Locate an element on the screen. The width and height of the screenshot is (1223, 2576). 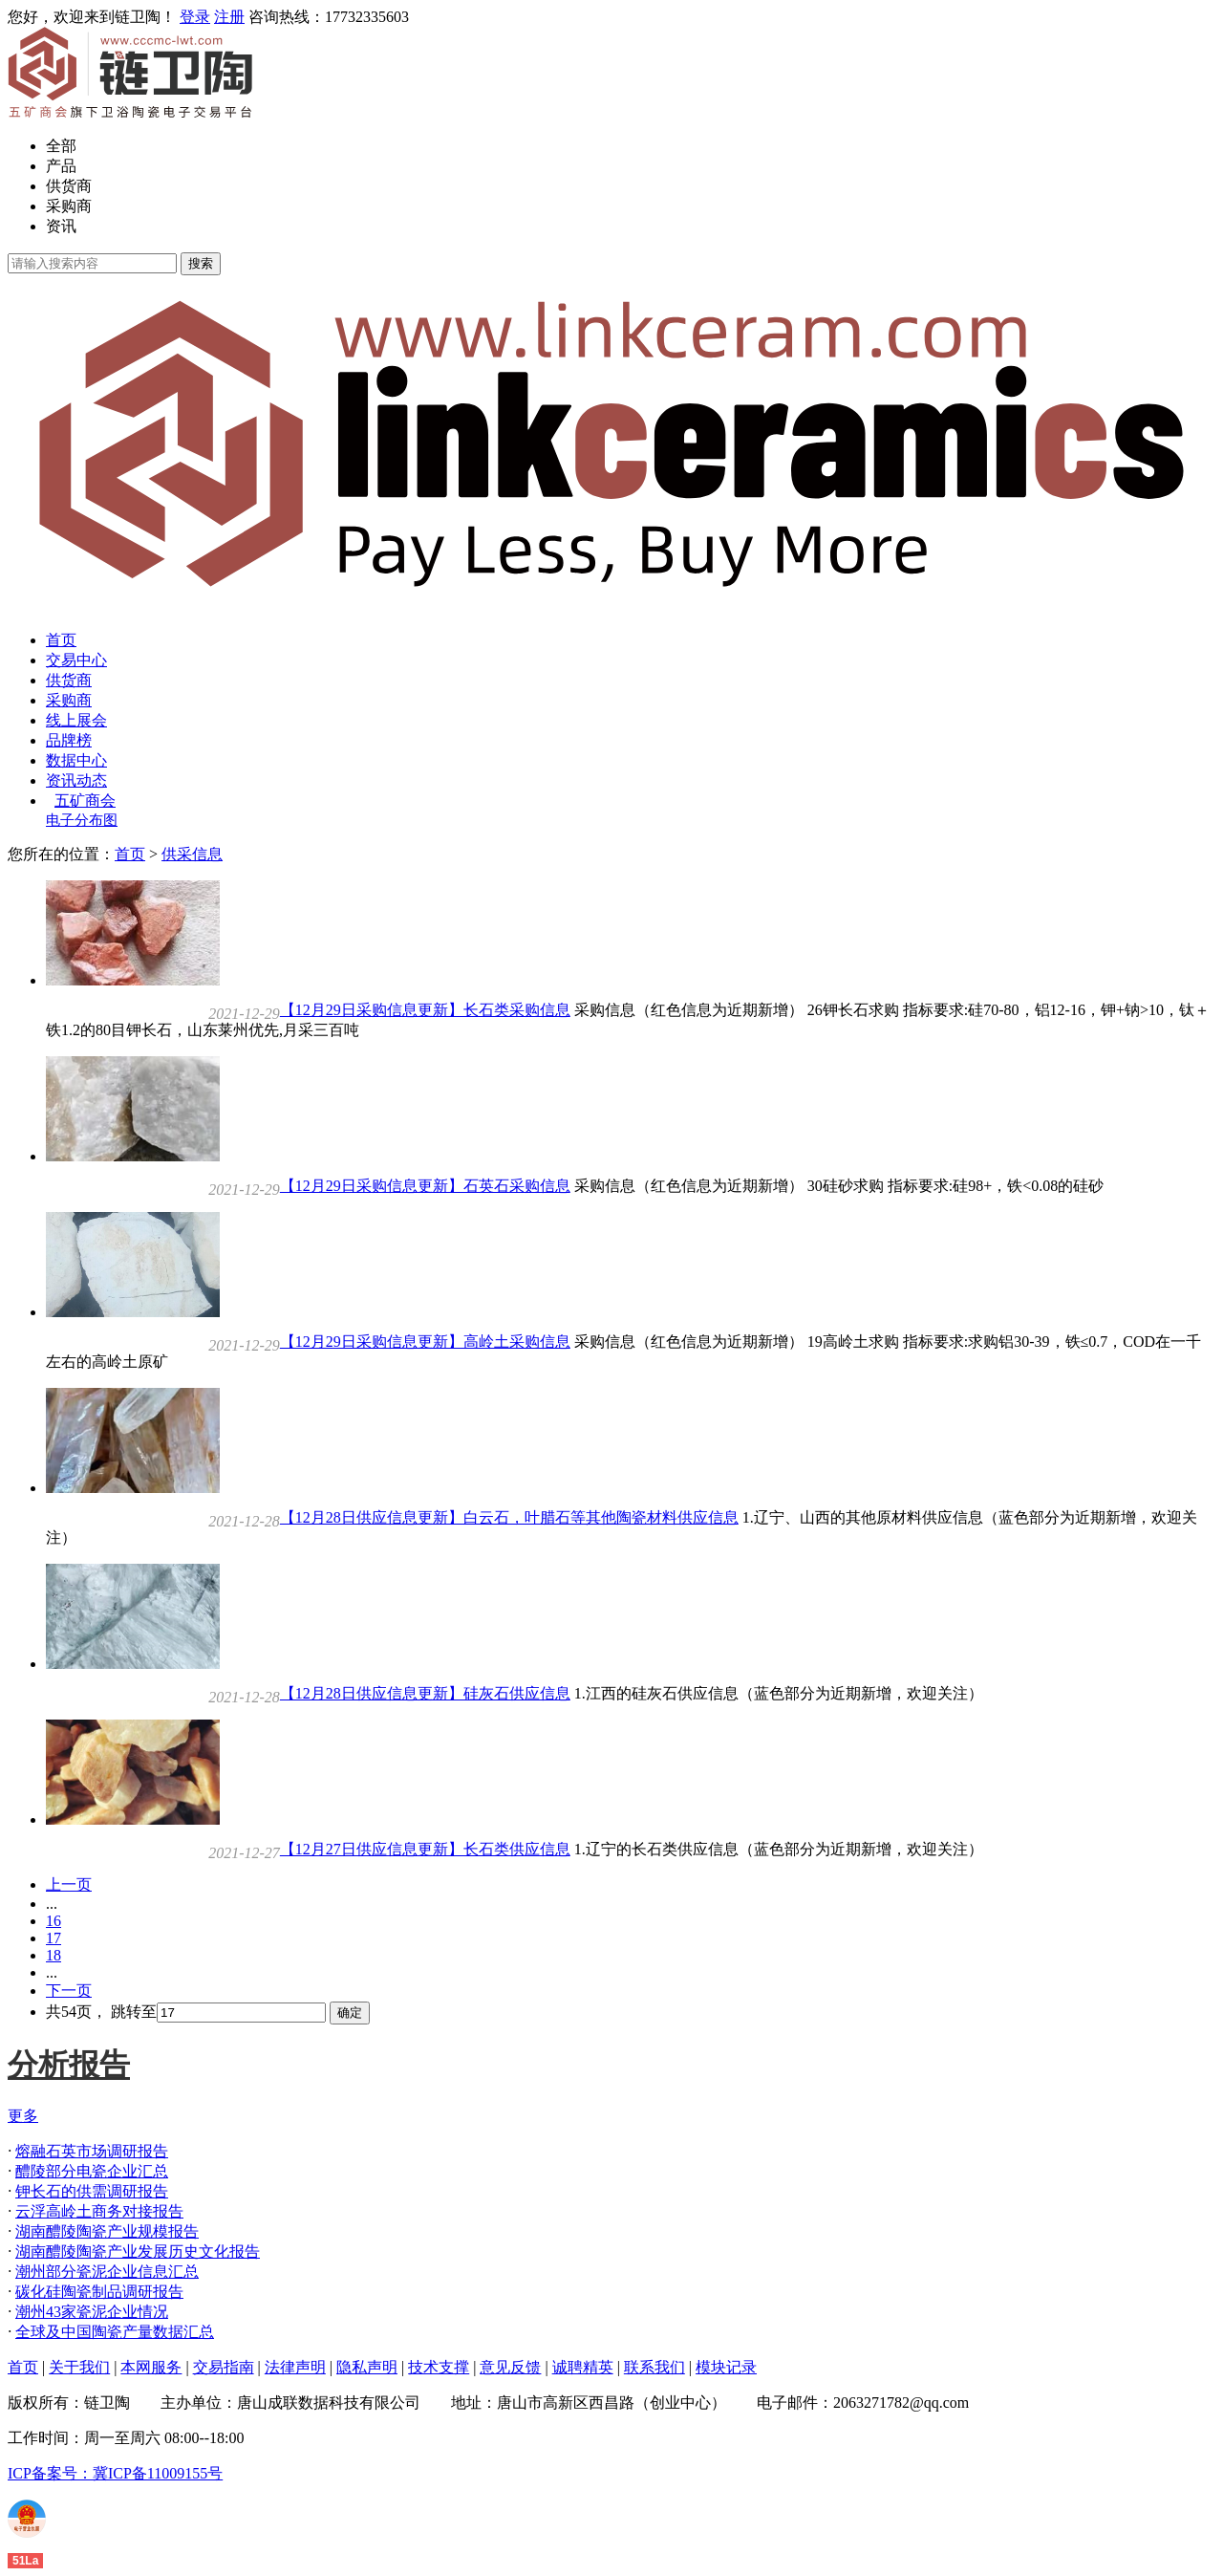
线上展会 is located at coordinates (76, 720).